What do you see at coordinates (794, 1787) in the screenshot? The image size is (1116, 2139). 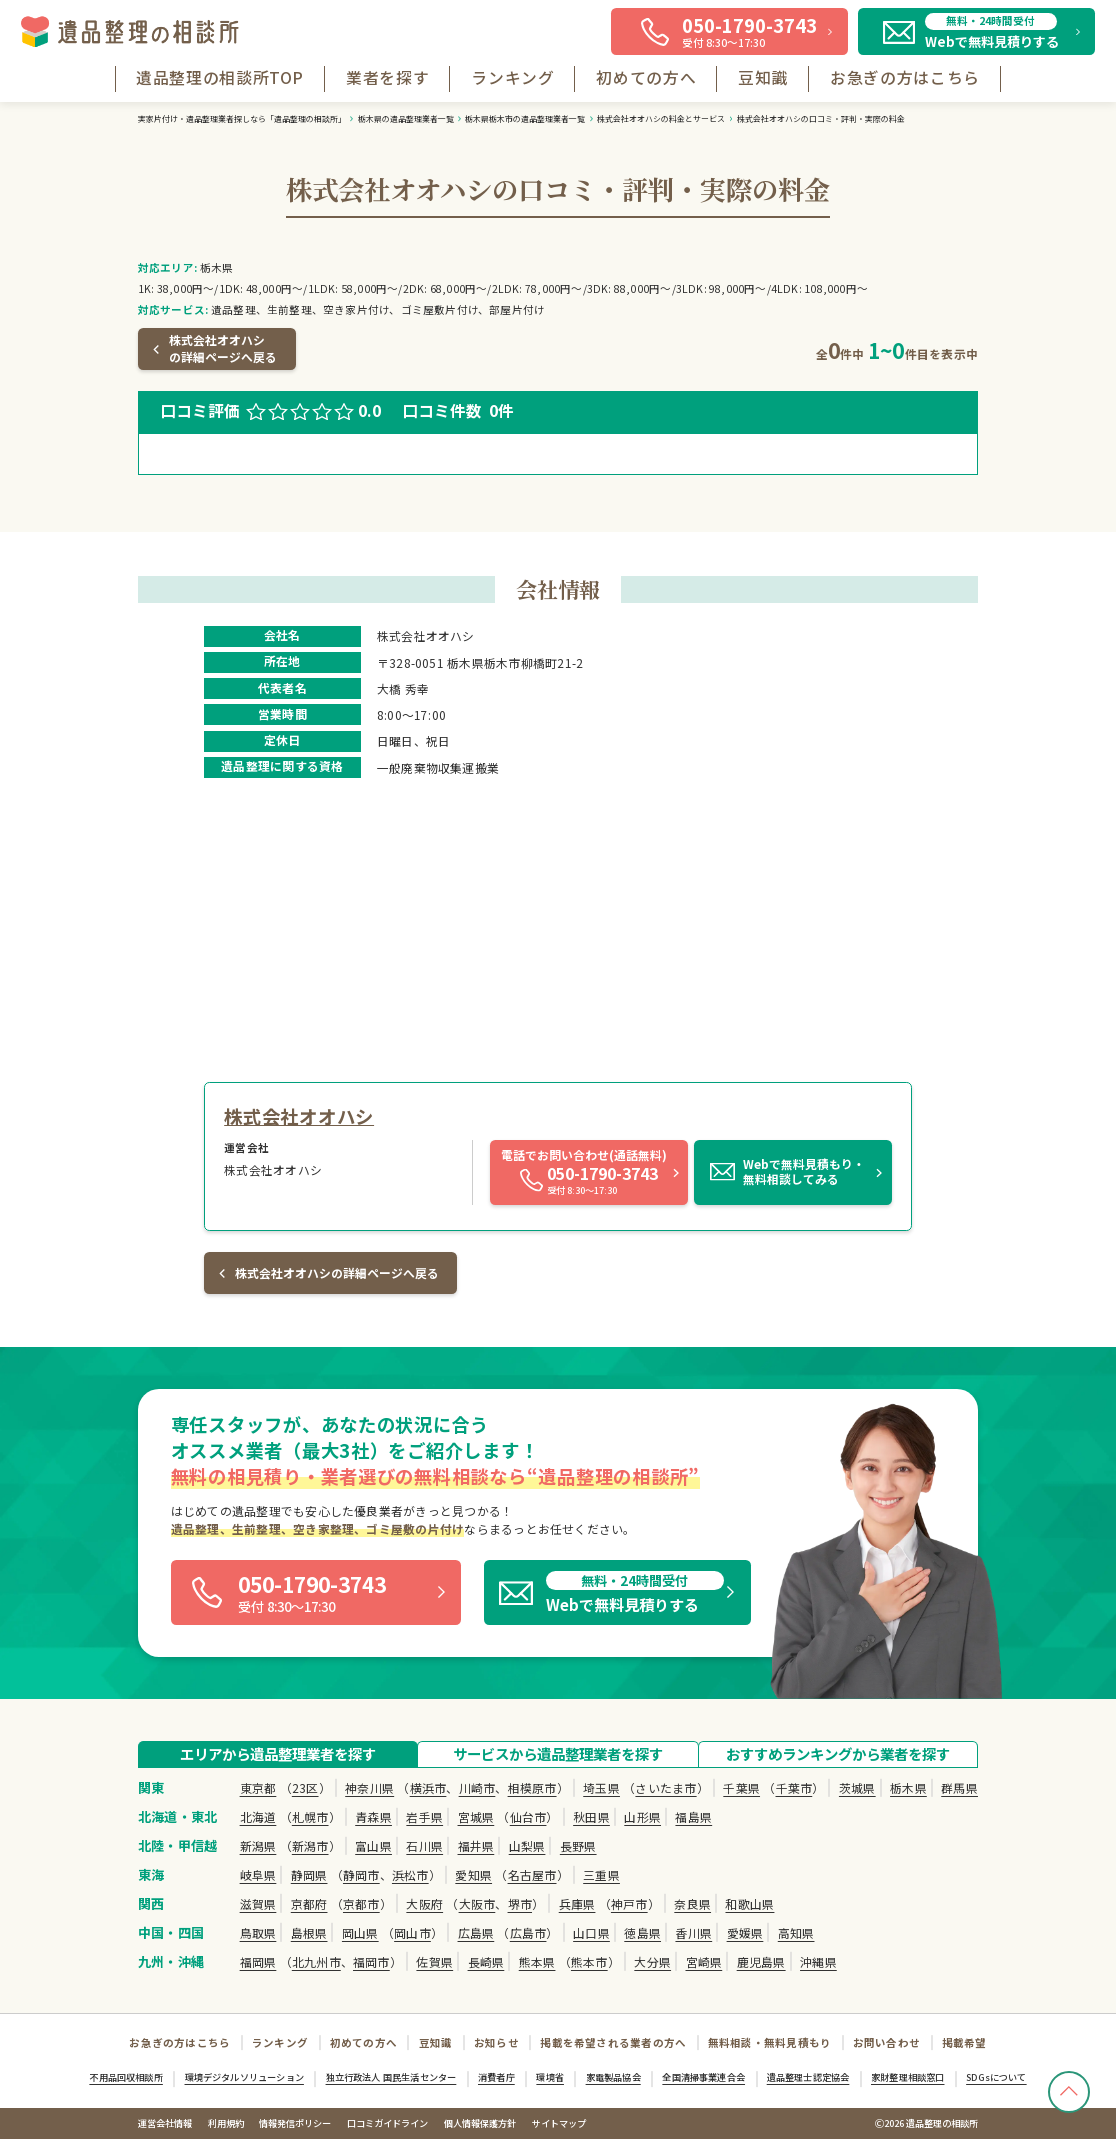 I see `千葉市` at bounding box center [794, 1787].